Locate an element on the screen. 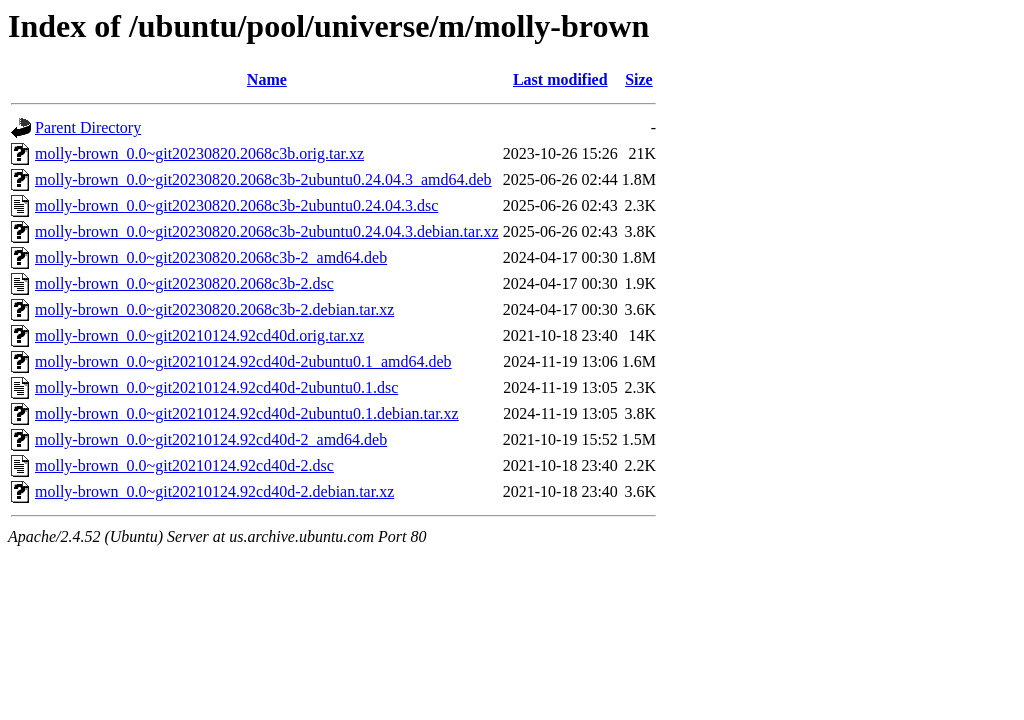 The width and height of the screenshot is (1024, 720). Size is located at coordinates (639, 79).